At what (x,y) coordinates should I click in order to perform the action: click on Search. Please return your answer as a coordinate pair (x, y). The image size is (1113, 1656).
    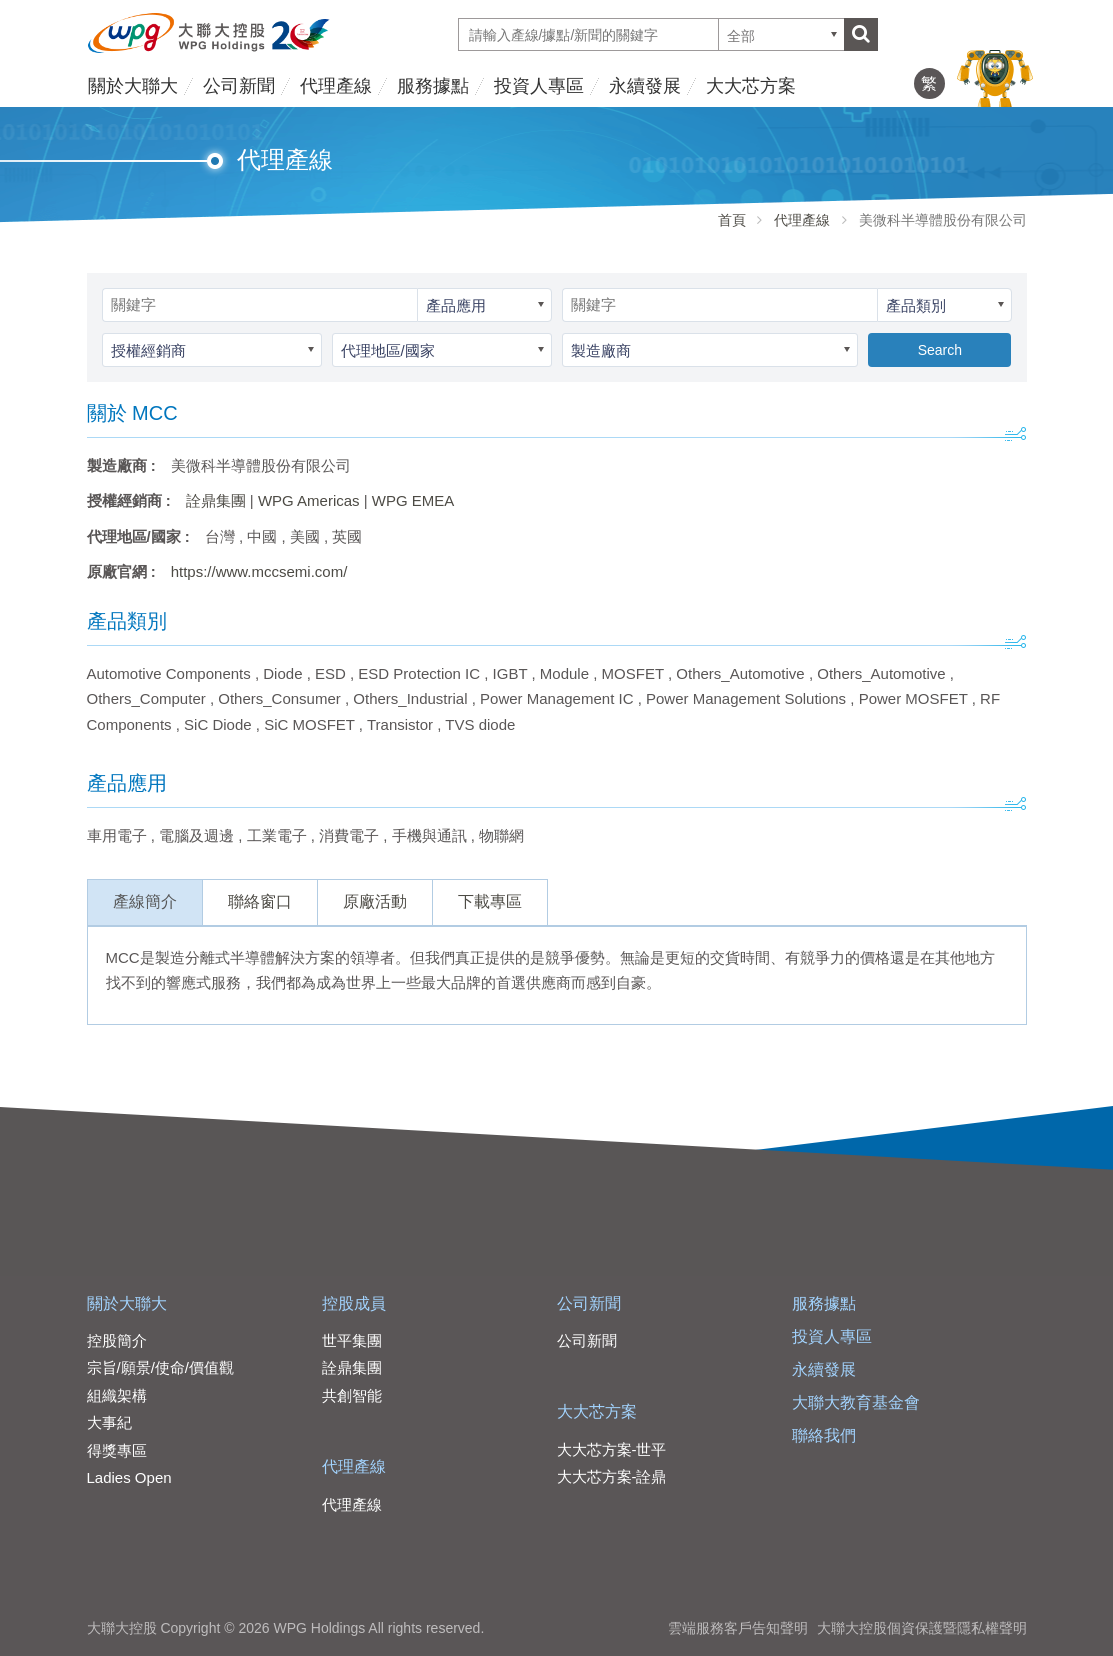
    Looking at the image, I should click on (940, 350).